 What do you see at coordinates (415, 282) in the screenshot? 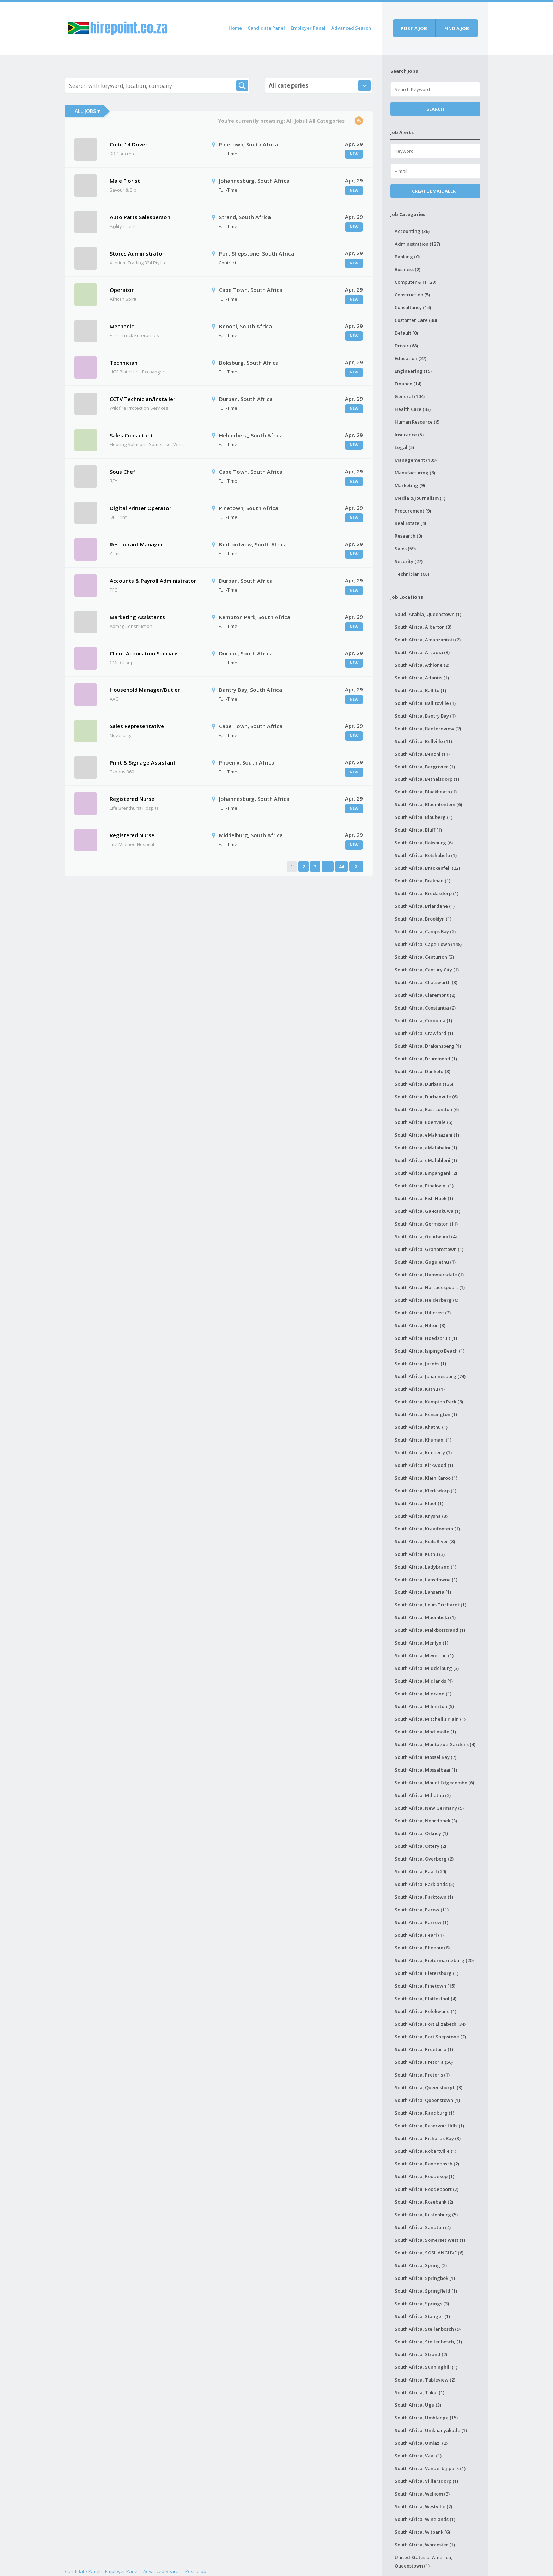
I see `Computer & IT (29)` at bounding box center [415, 282].